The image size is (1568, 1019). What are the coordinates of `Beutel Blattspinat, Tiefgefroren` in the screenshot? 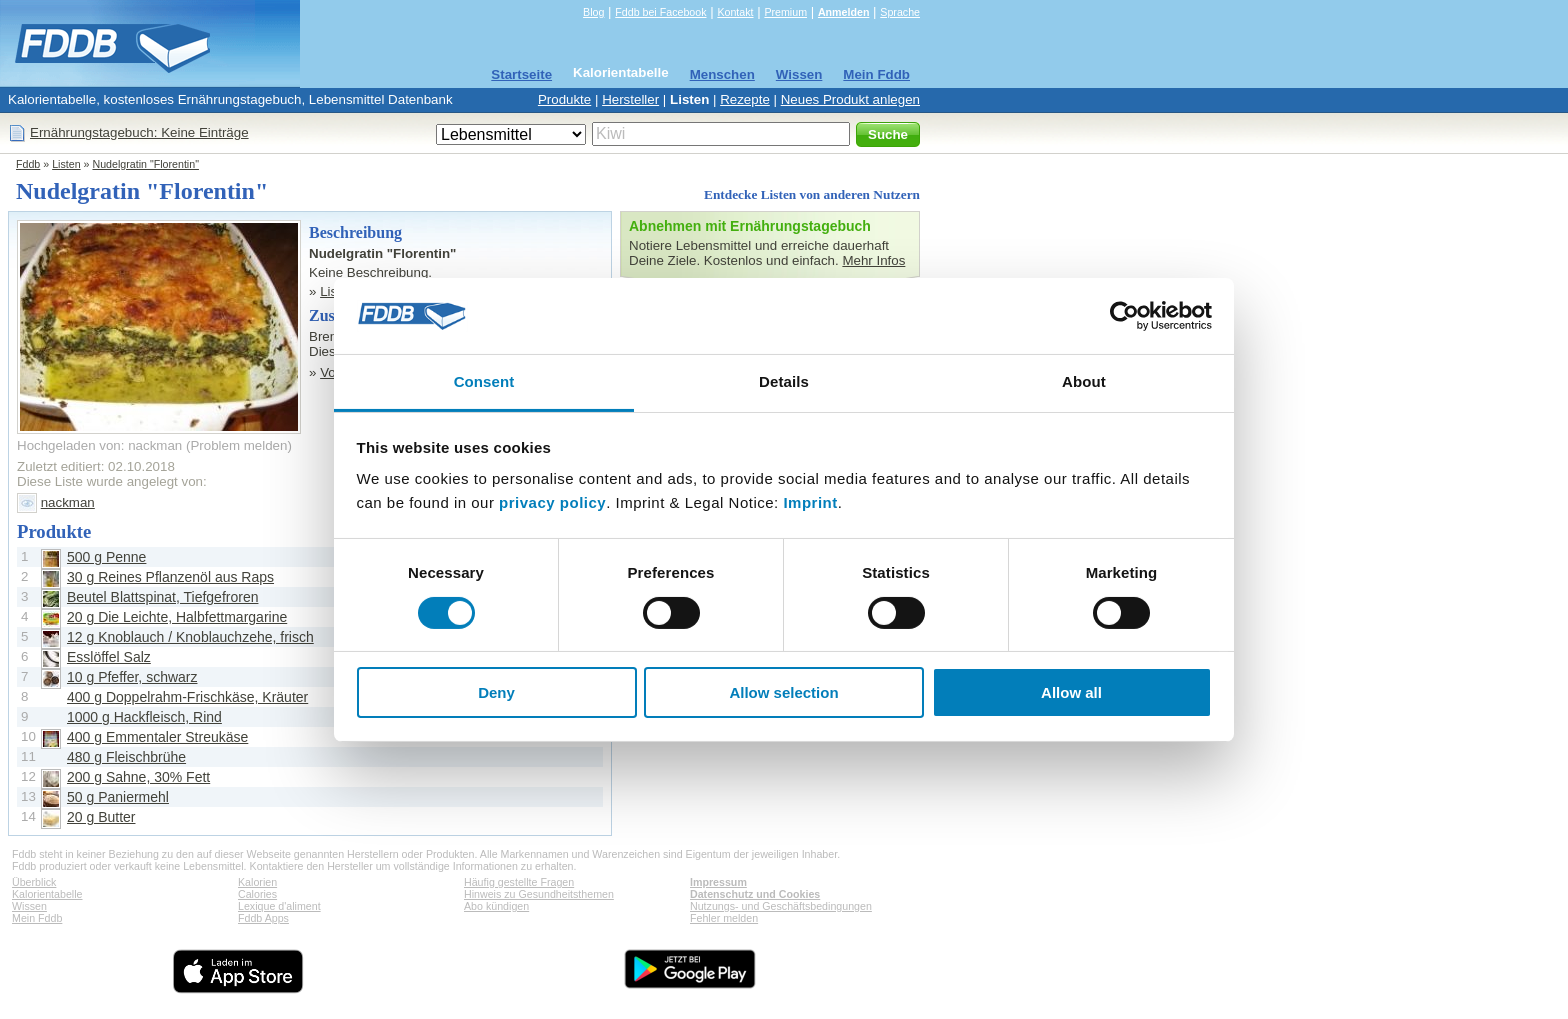 It's located at (162, 597).